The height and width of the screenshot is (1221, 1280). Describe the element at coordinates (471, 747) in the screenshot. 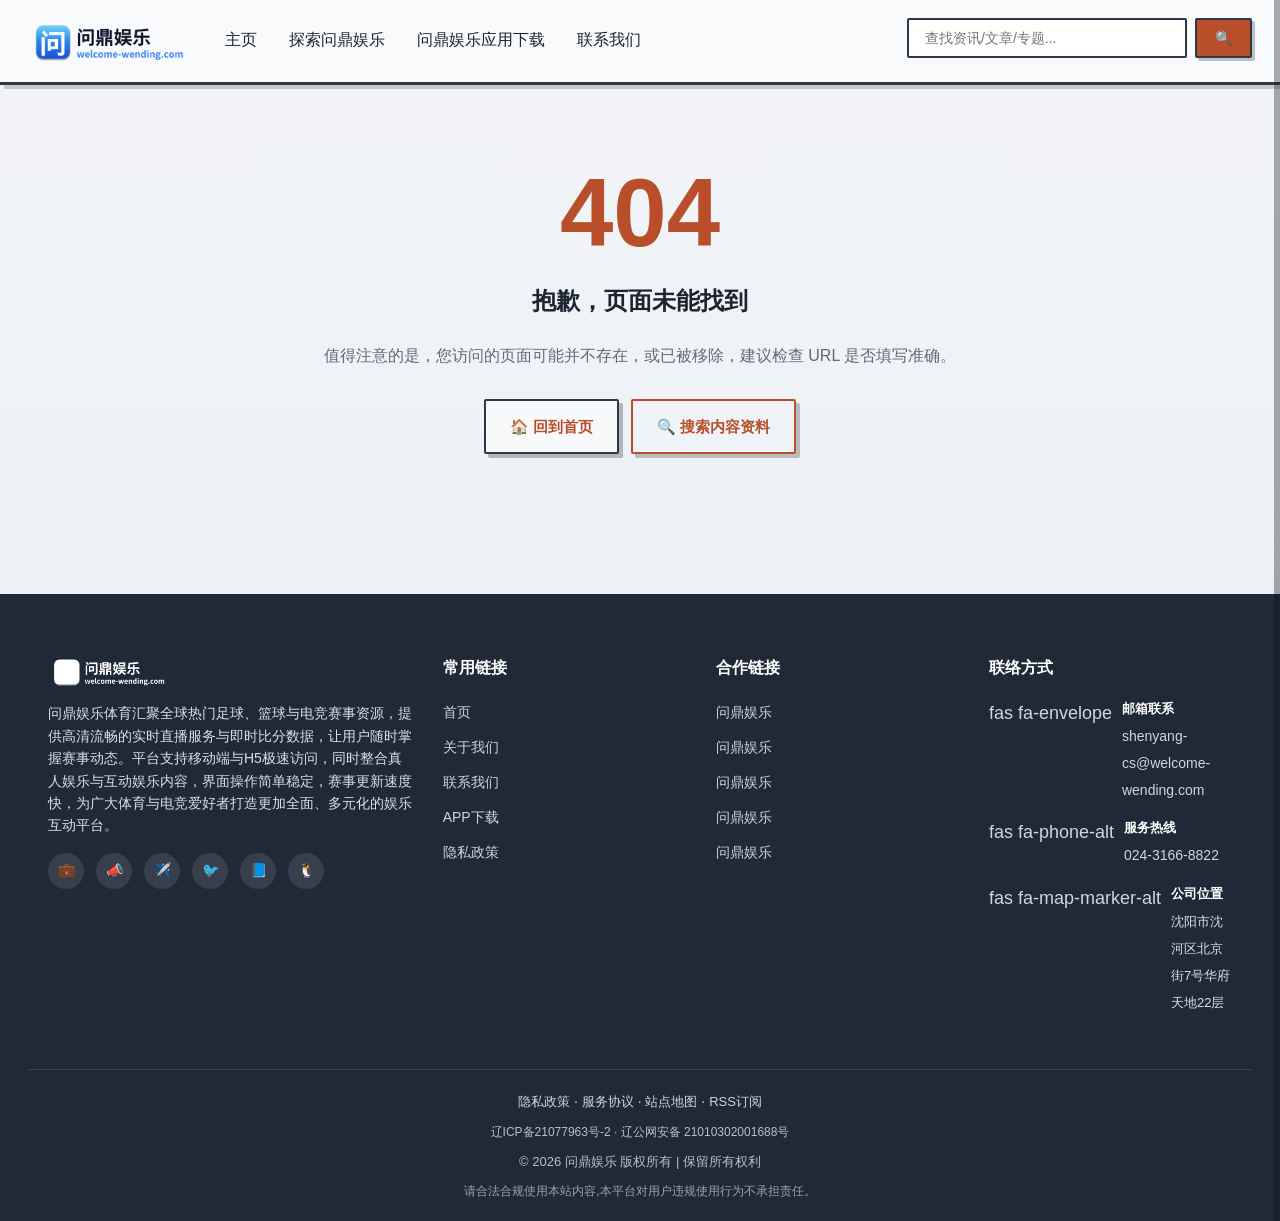

I see `关于我们` at that location.